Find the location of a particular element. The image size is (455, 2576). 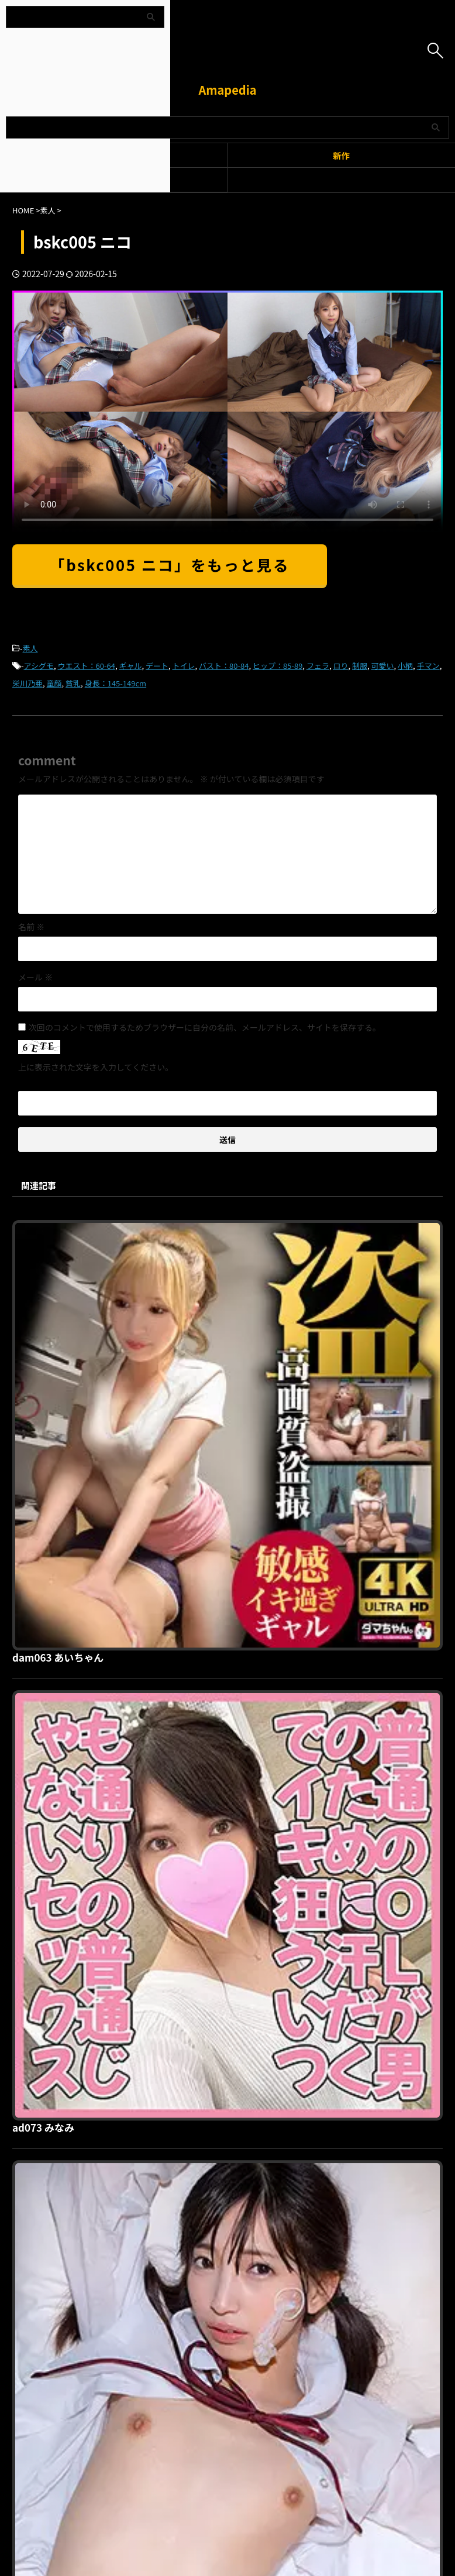

Amapedia is located at coordinates (227, 89).